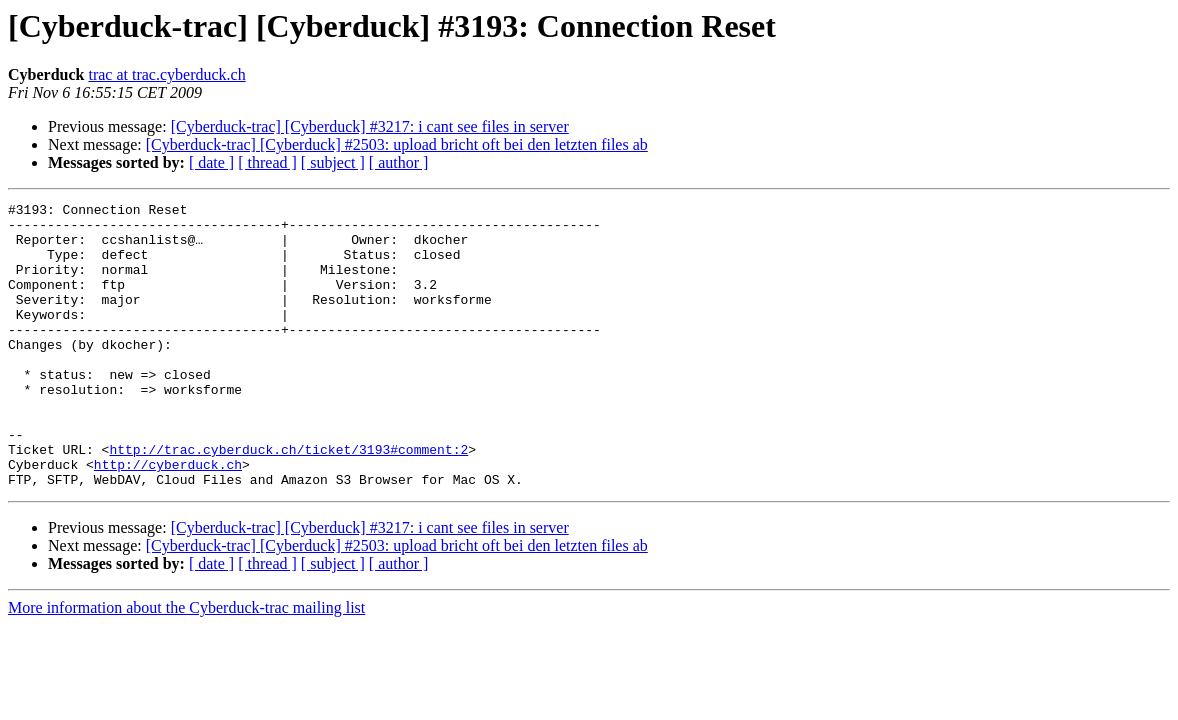 The width and height of the screenshot is (1178, 720). Describe the element at coordinates (186, 664) in the screenshot. I see `More information about the Cyberduck-trac mailing list` at that location.